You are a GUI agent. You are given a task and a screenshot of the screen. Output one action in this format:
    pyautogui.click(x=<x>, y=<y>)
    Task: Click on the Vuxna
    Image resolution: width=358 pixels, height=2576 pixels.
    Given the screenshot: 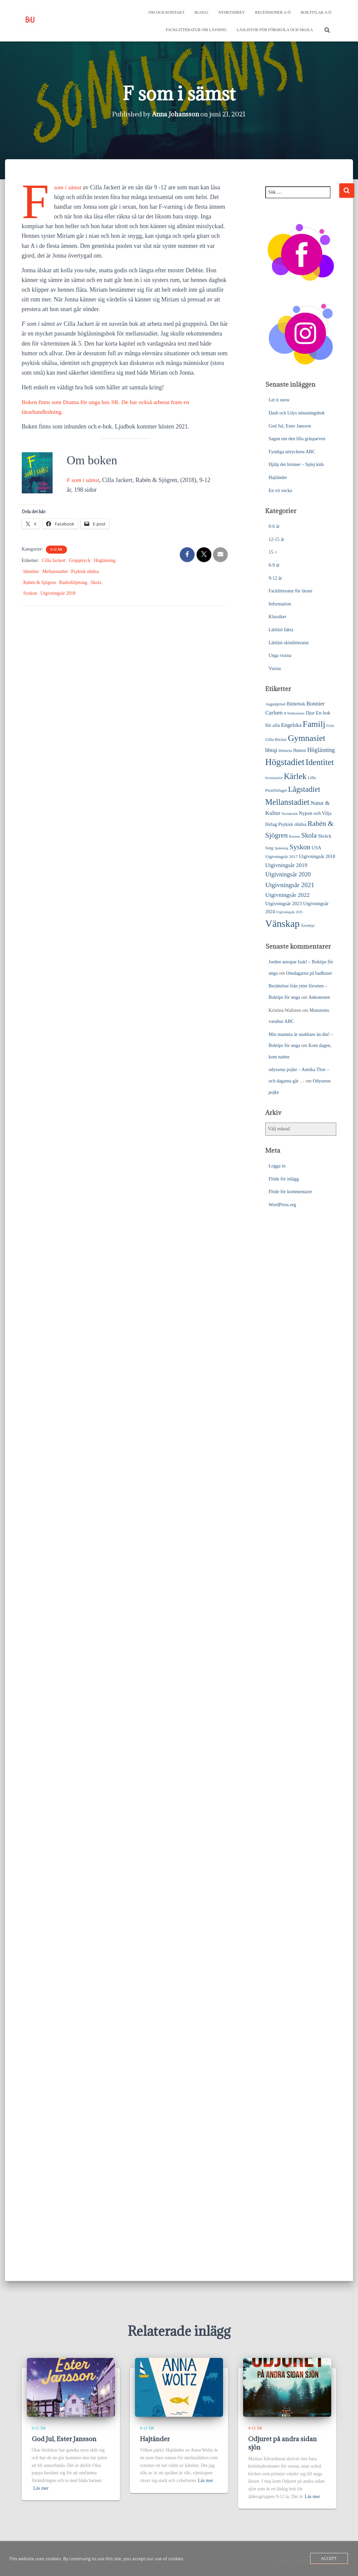 What is the action you would take?
    pyautogui.click(x=275, y=667)
    